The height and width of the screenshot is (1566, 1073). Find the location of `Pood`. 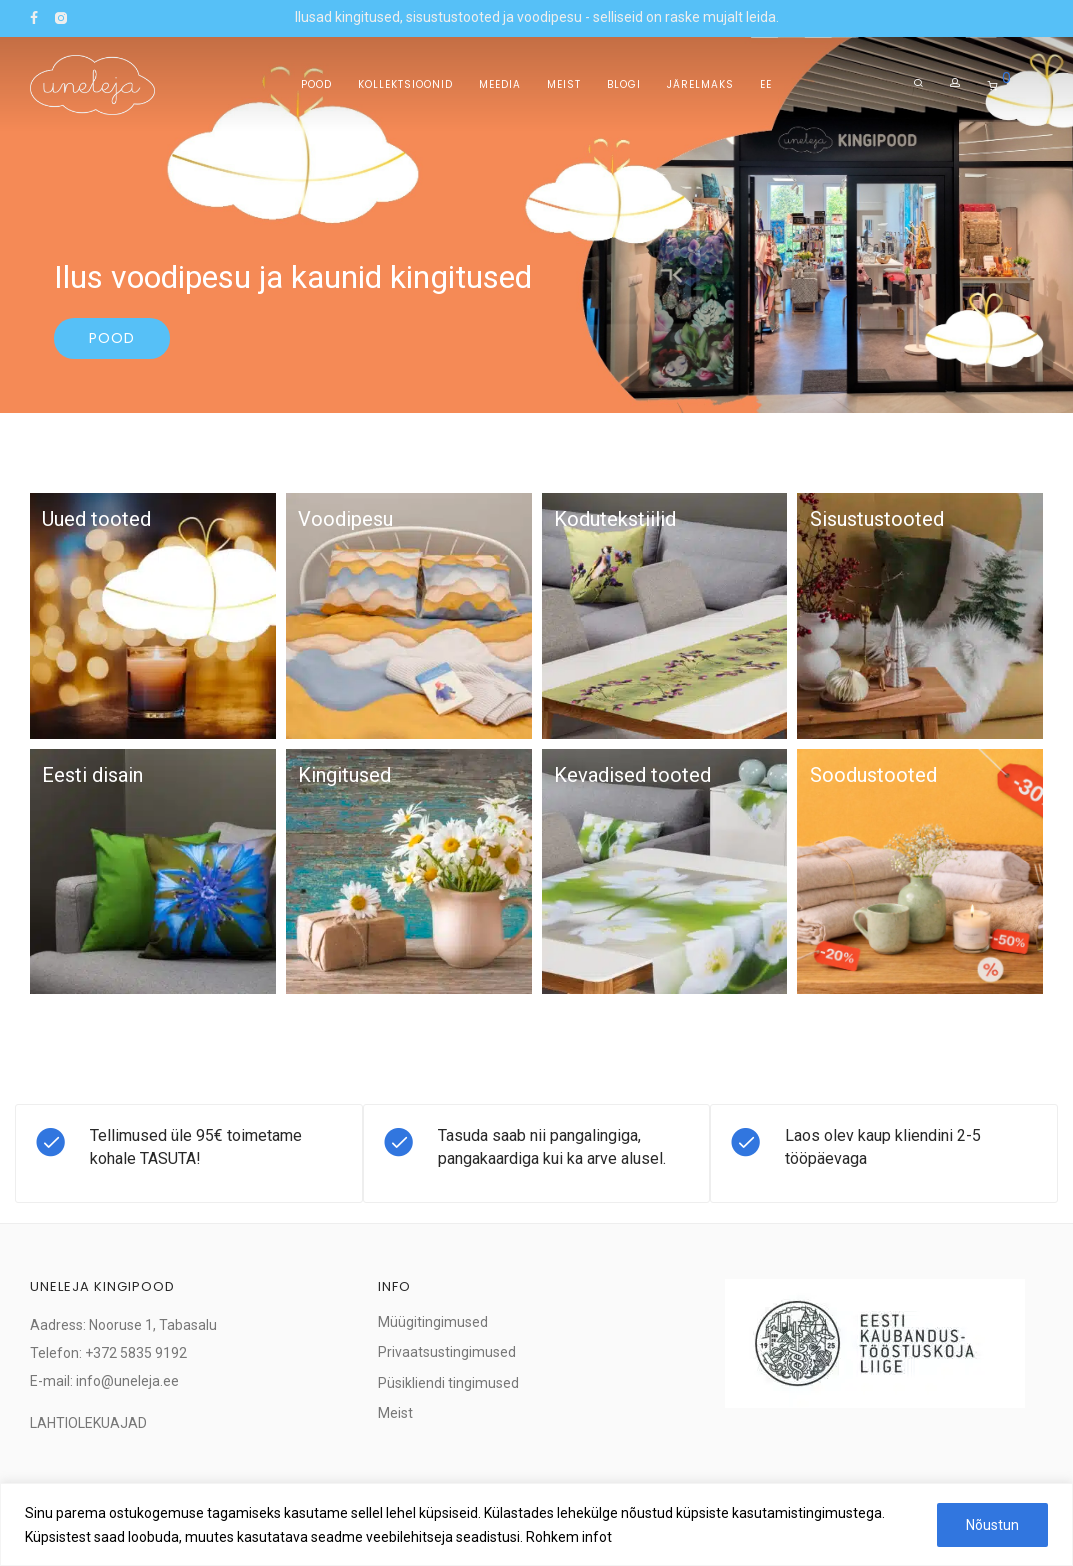

Pood is located at coordinates (316, 84).